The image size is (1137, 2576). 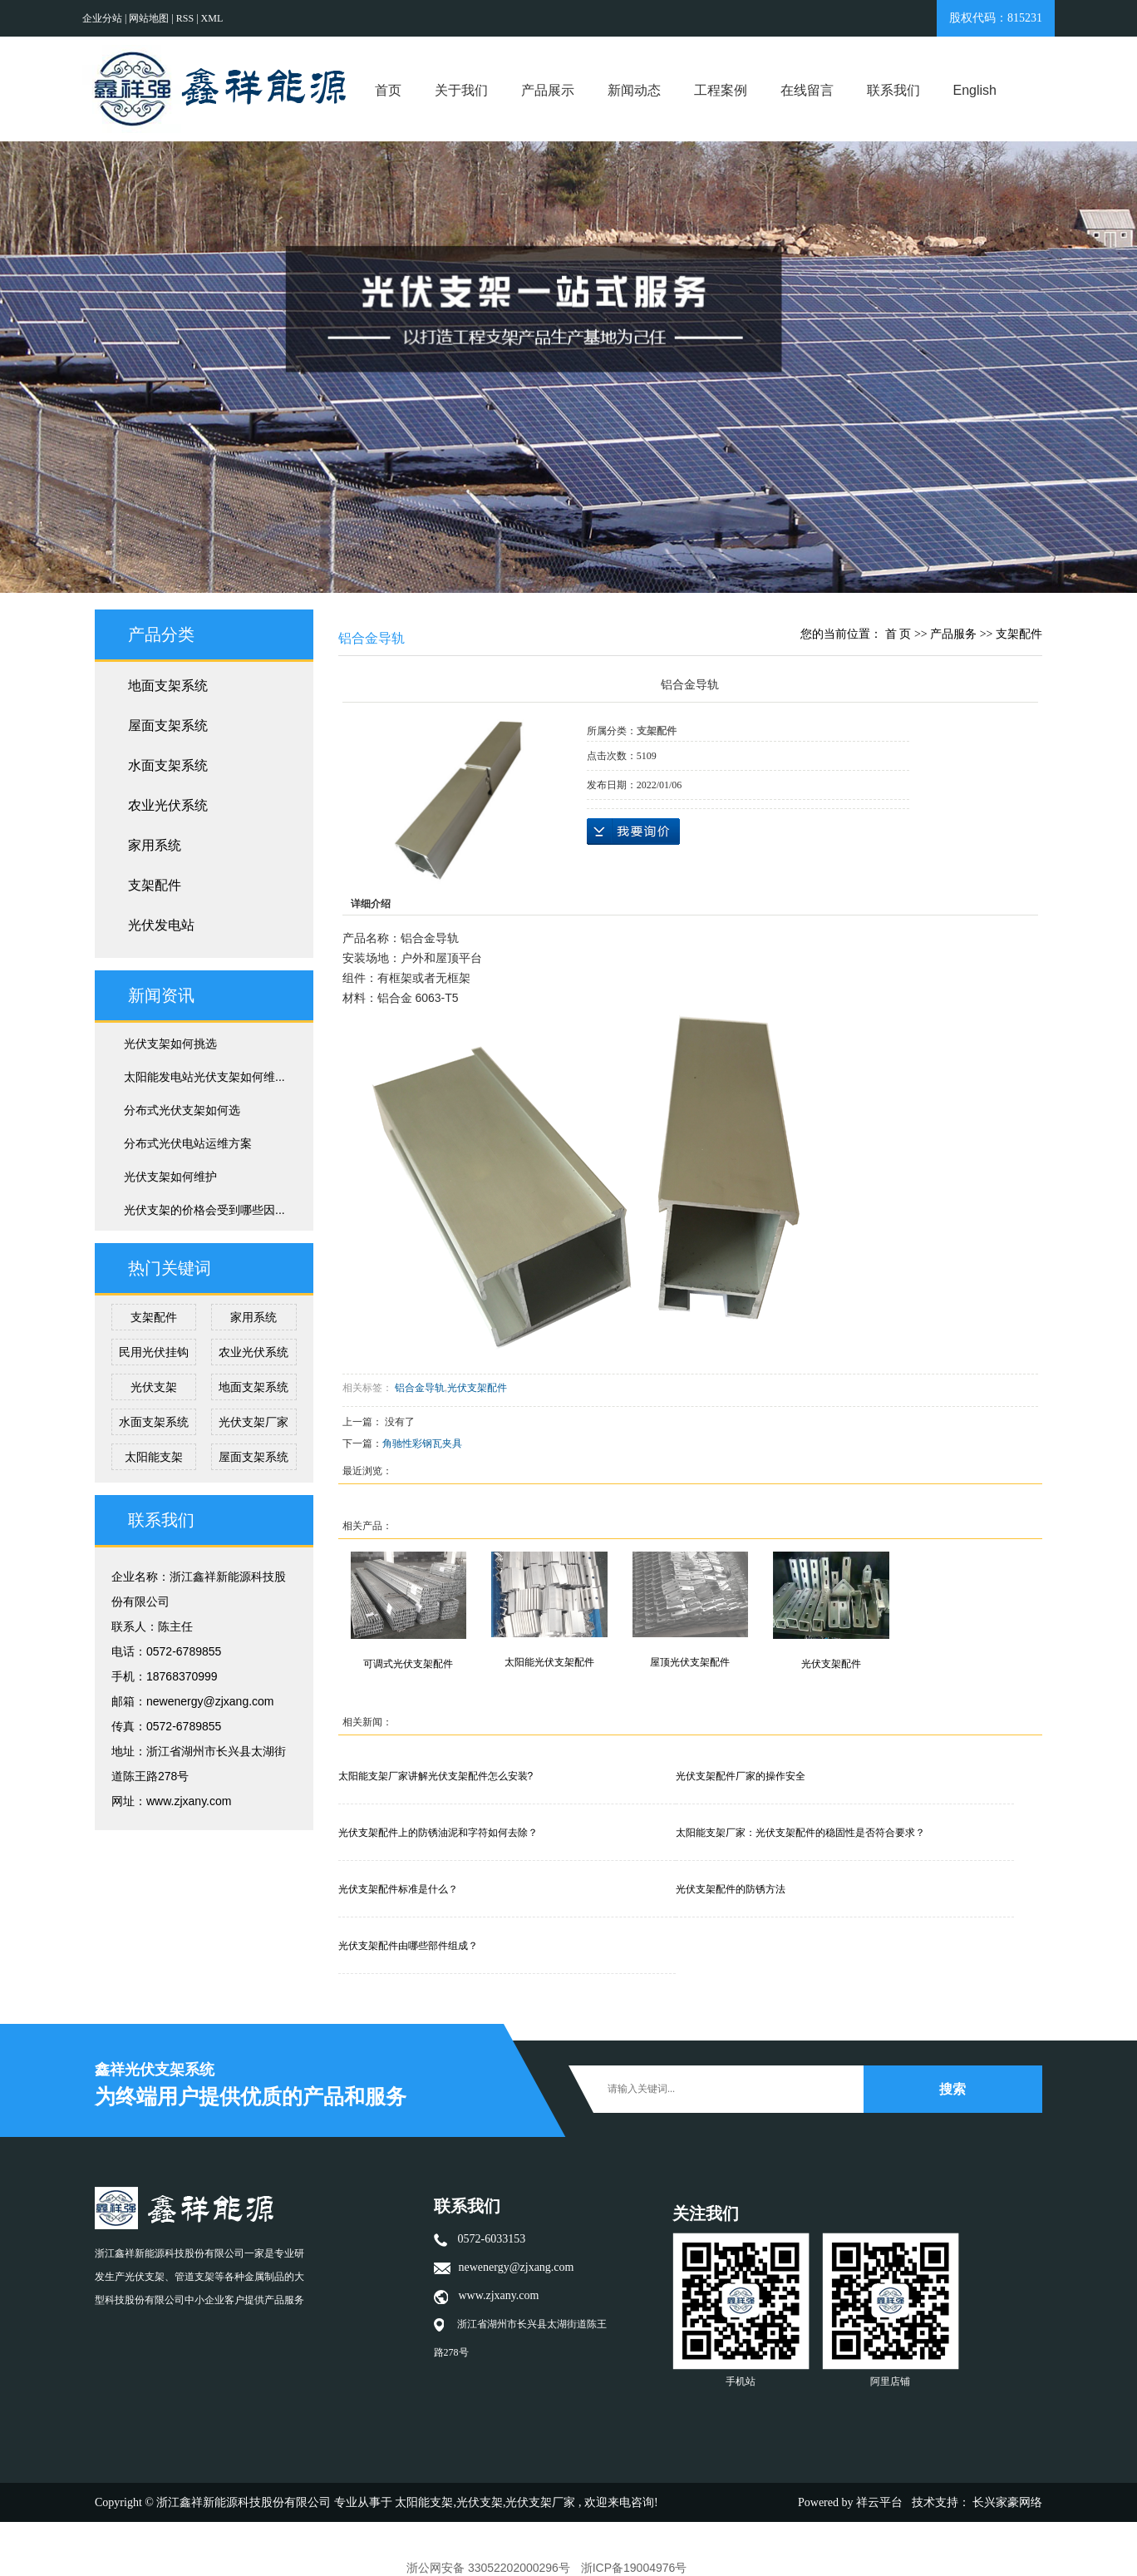 I want to click on 企业分站, so click(x=102, y=18).